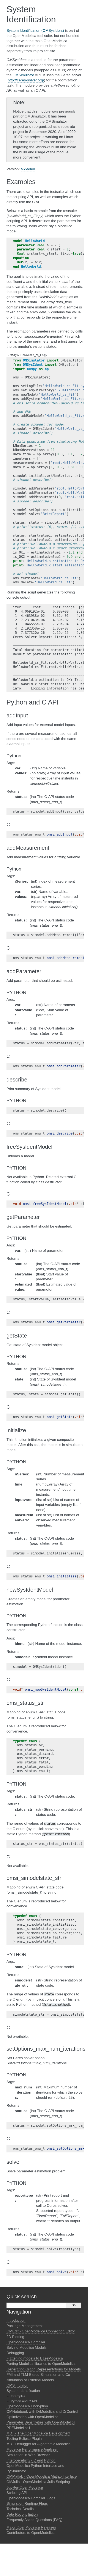  I want to click on Flattening models to BaseModelica, so click(34, 2358).